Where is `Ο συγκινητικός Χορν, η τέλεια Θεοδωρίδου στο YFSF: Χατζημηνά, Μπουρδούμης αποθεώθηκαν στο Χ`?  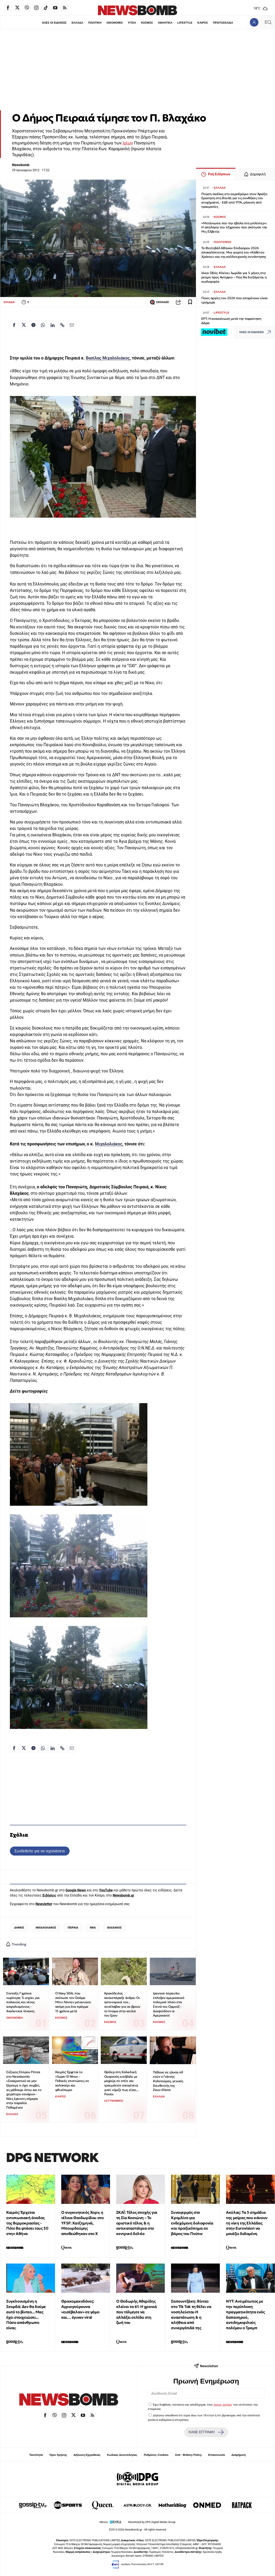 Ο συγκινητικός Χορν, η τέλεια Θεοδωρίδου στο YFSF: Χατζημηνά, Μπουρδούμης αποθεώθηκαν στο Χ is located at coordinates (82, 2223).